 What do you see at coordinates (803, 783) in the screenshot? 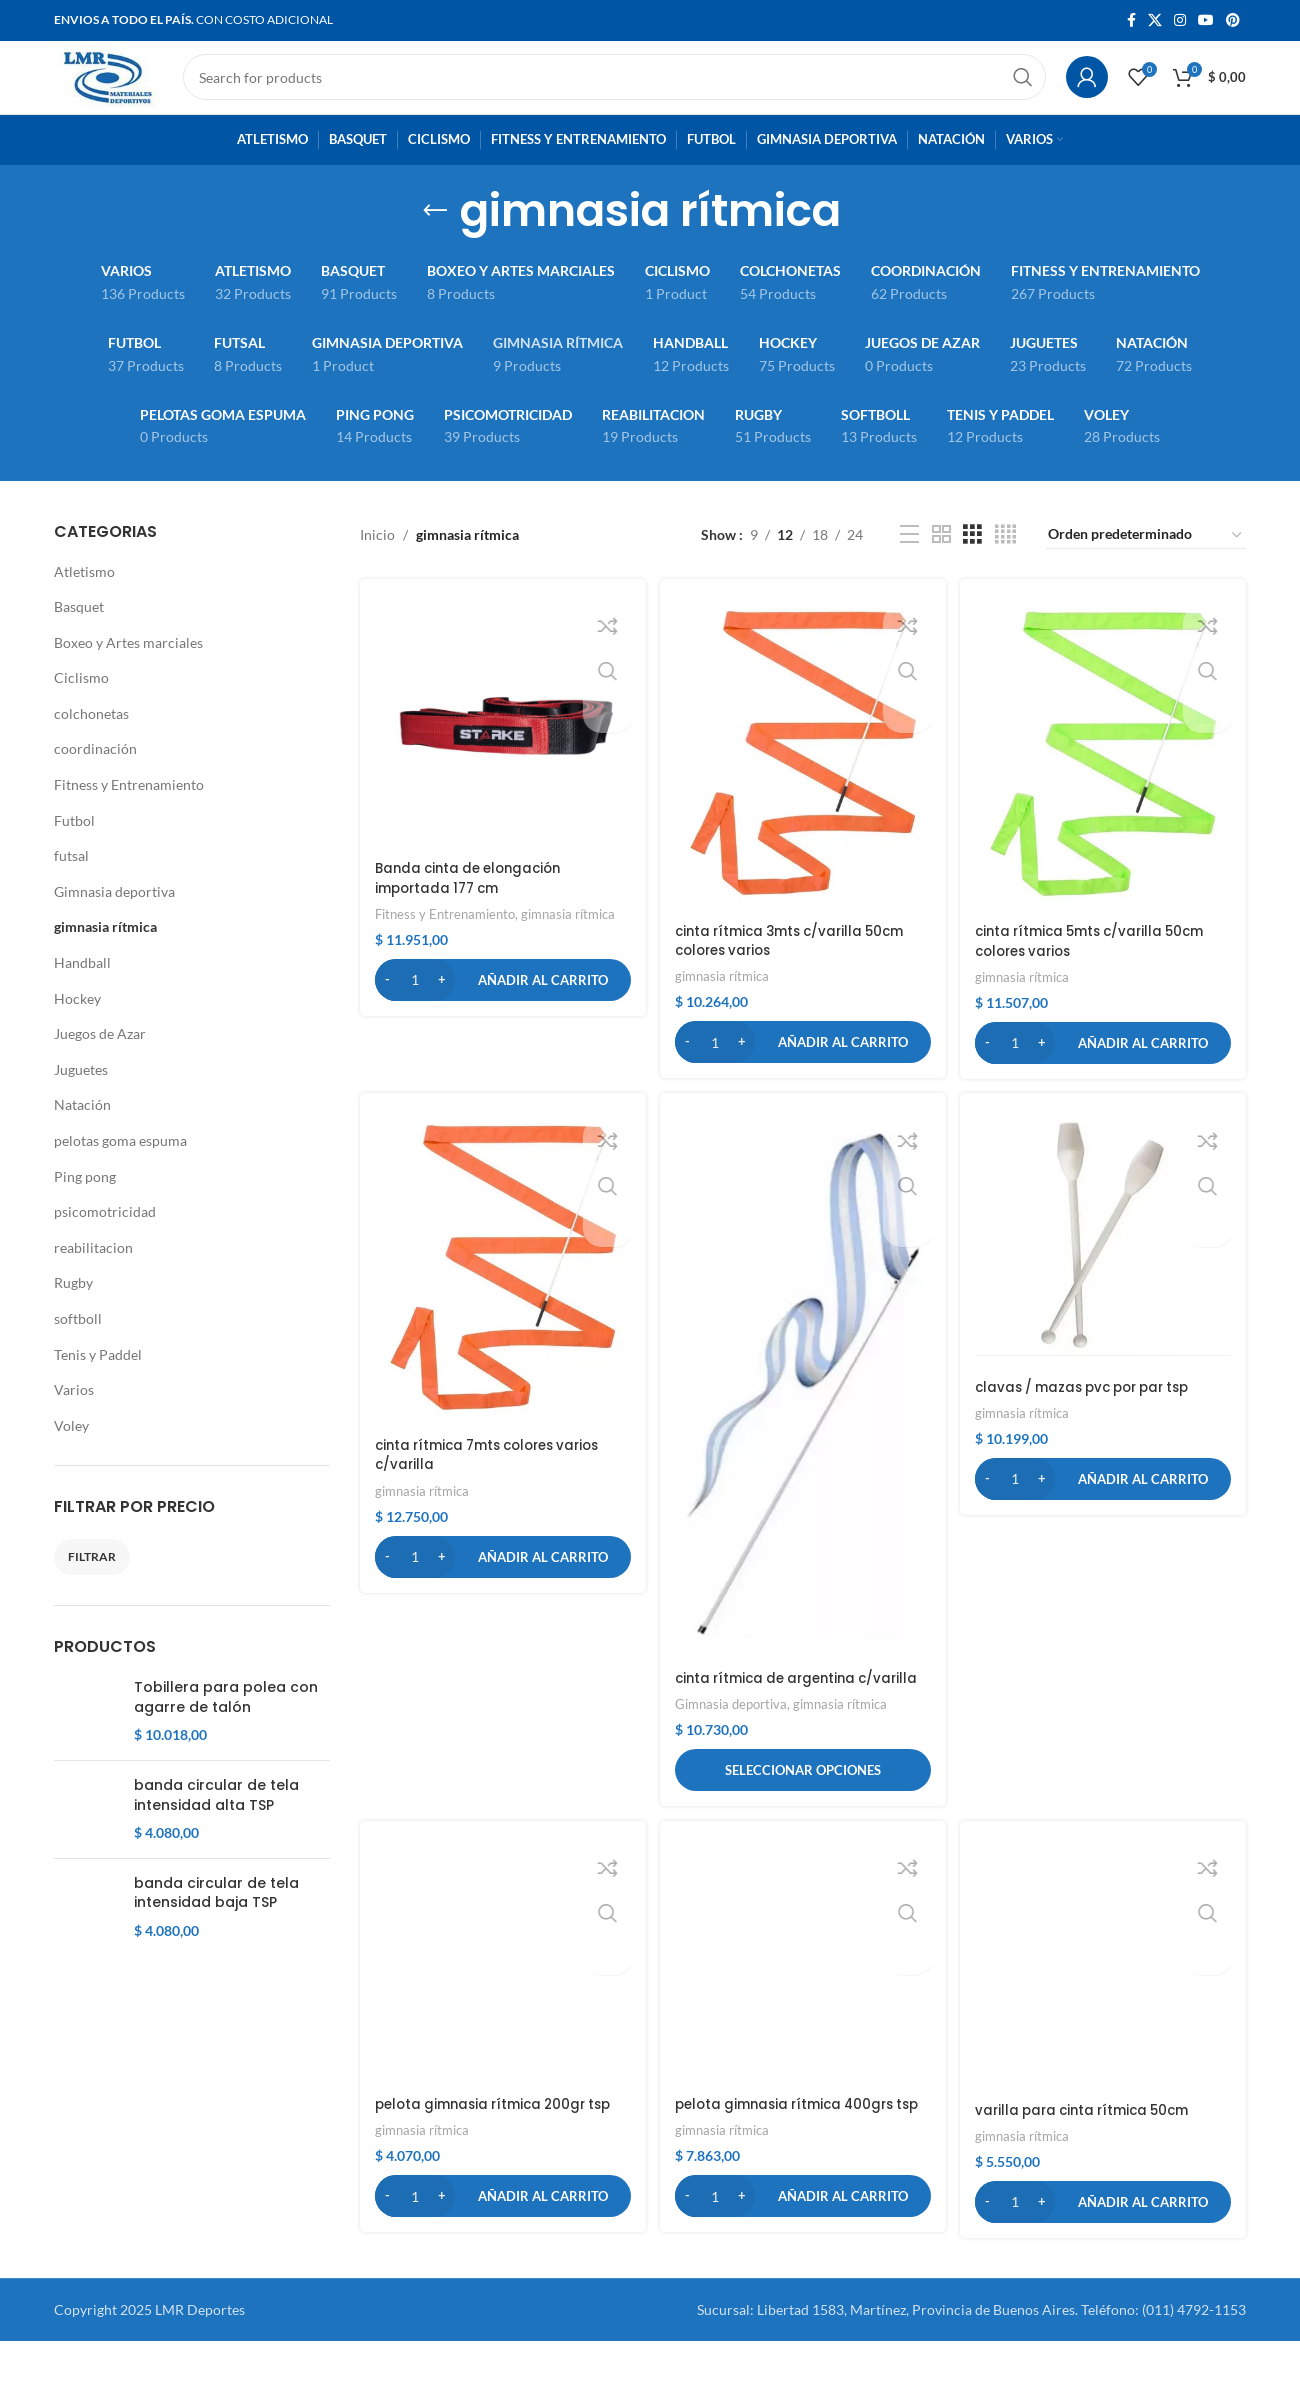
I see `[cinta rítmica 3mts c/varilla 50cm colores varios]` at bounding box center [803, 783].